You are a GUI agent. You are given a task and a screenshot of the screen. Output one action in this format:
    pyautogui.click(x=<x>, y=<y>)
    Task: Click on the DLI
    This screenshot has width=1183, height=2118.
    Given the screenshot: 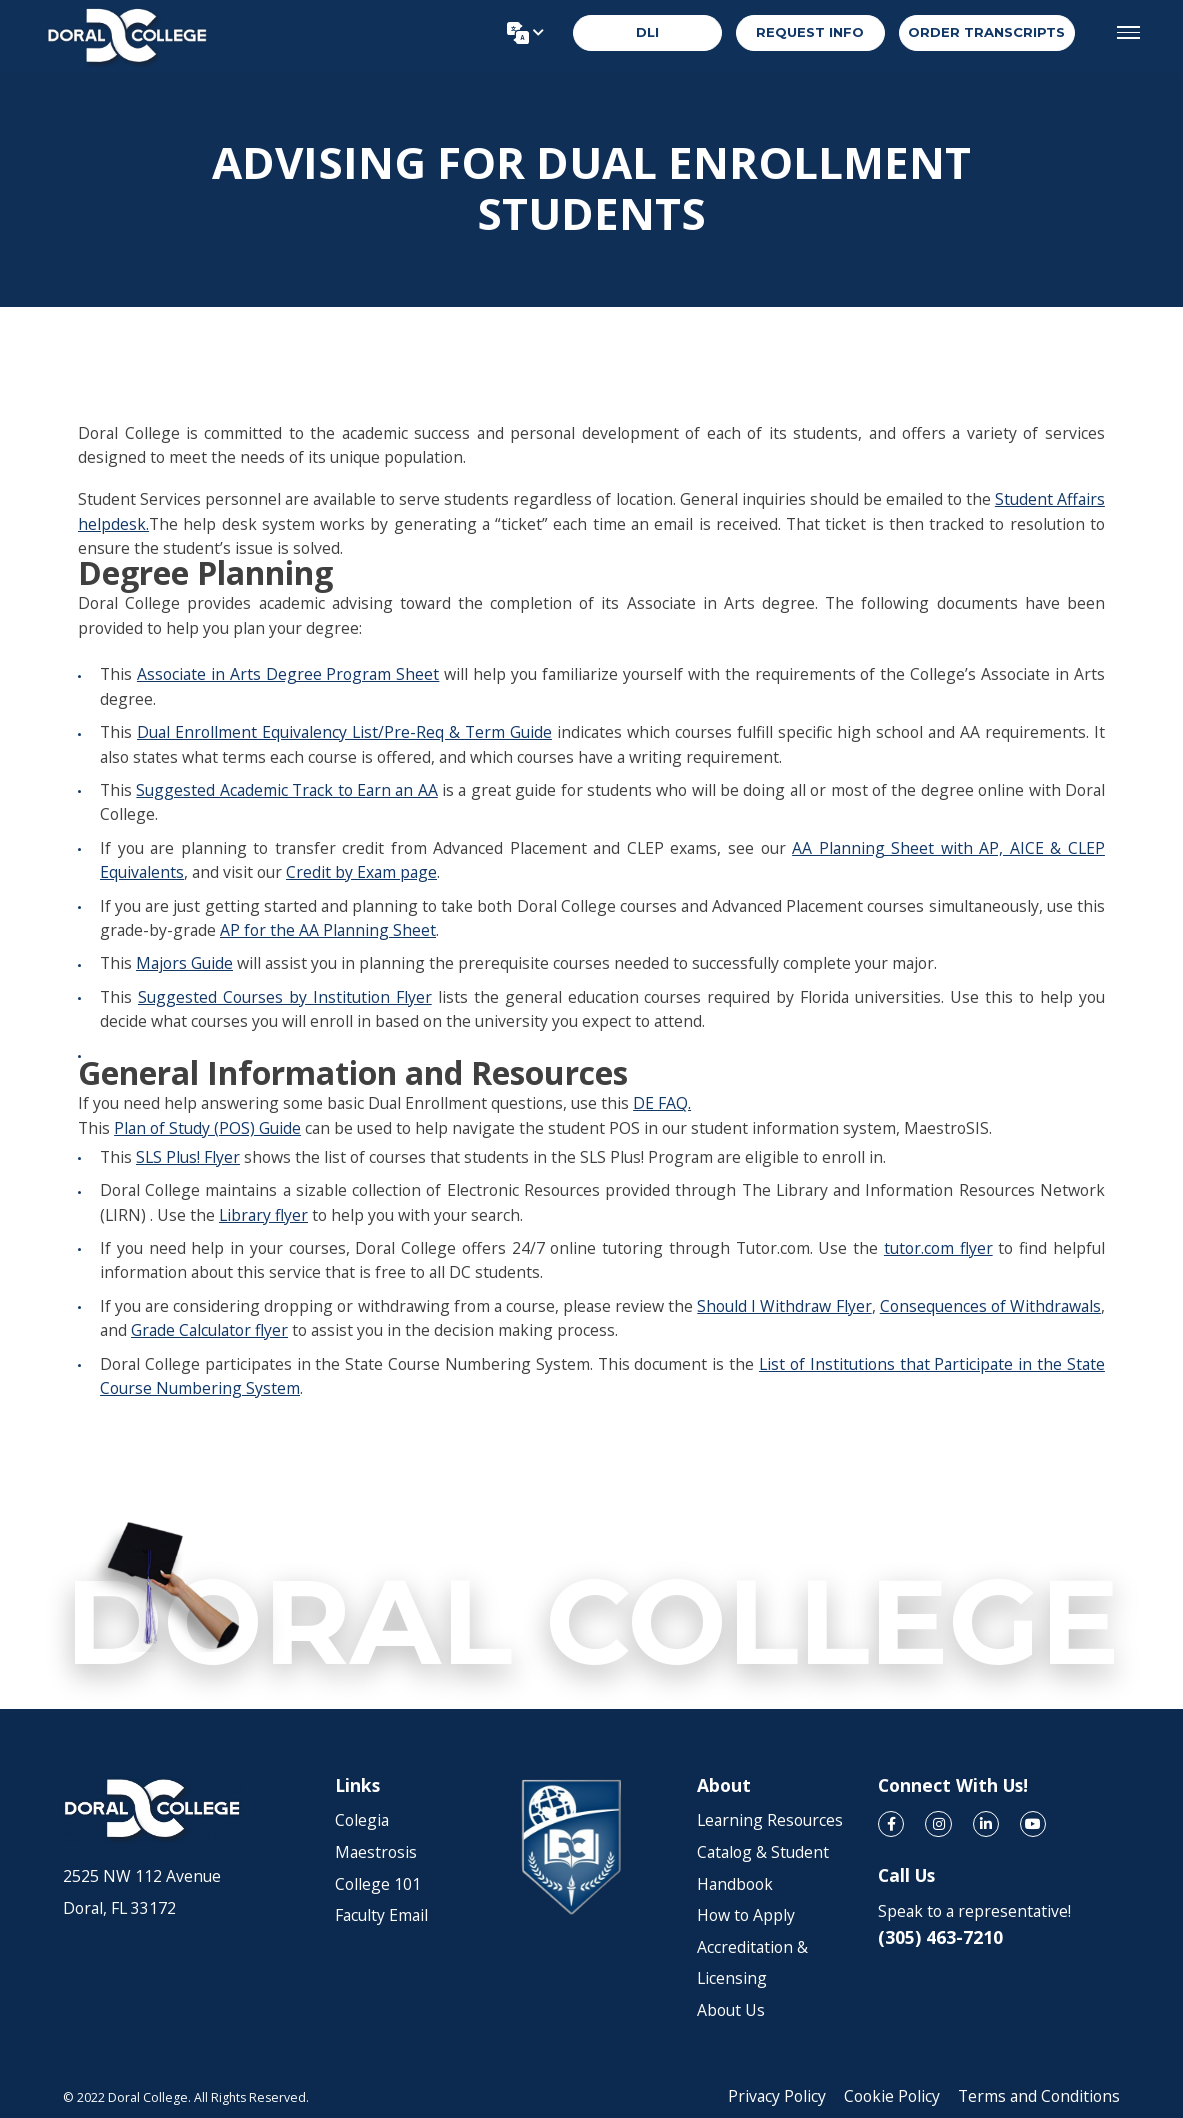 What is the action you would take?
    pyautogui.click(x=647, y=34)
    